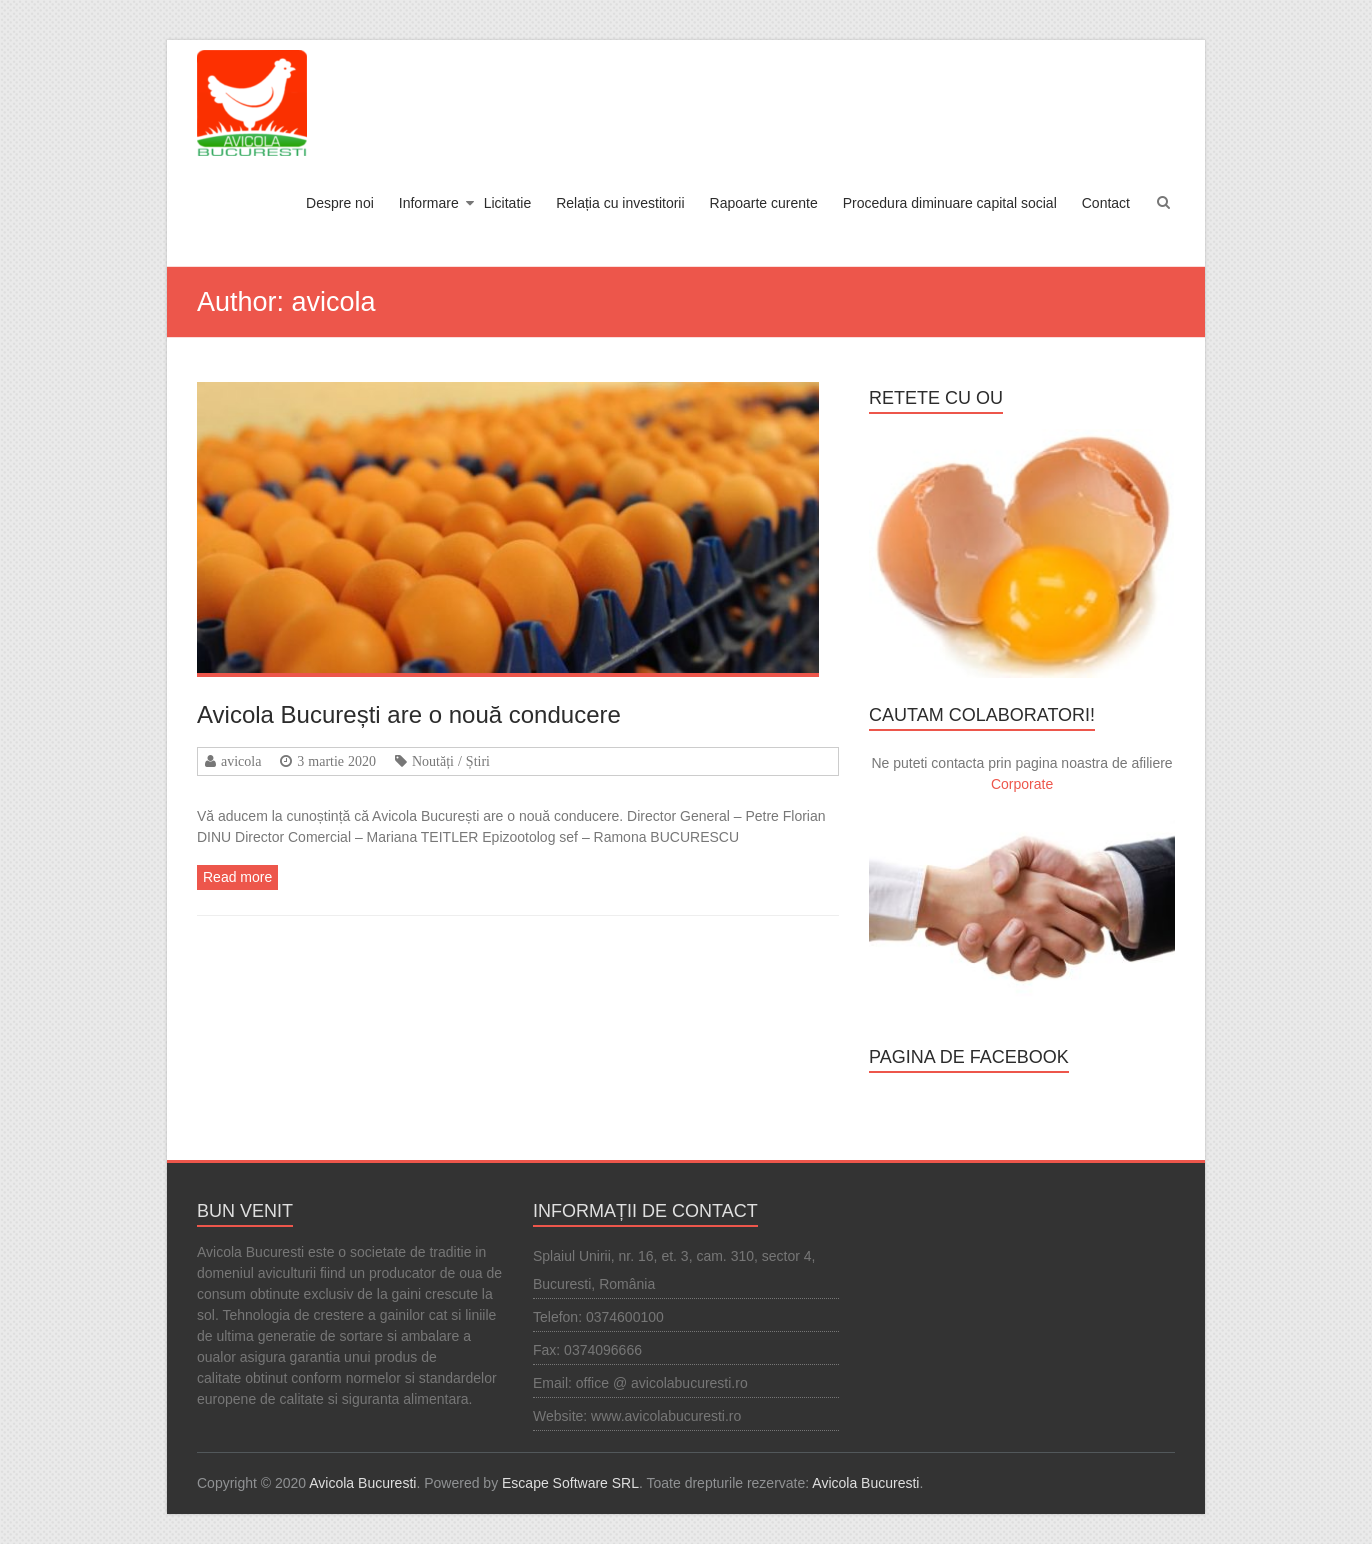 This screenshot has width=1372, height=1544. I want to click on Licitatie, so click(507, 203).